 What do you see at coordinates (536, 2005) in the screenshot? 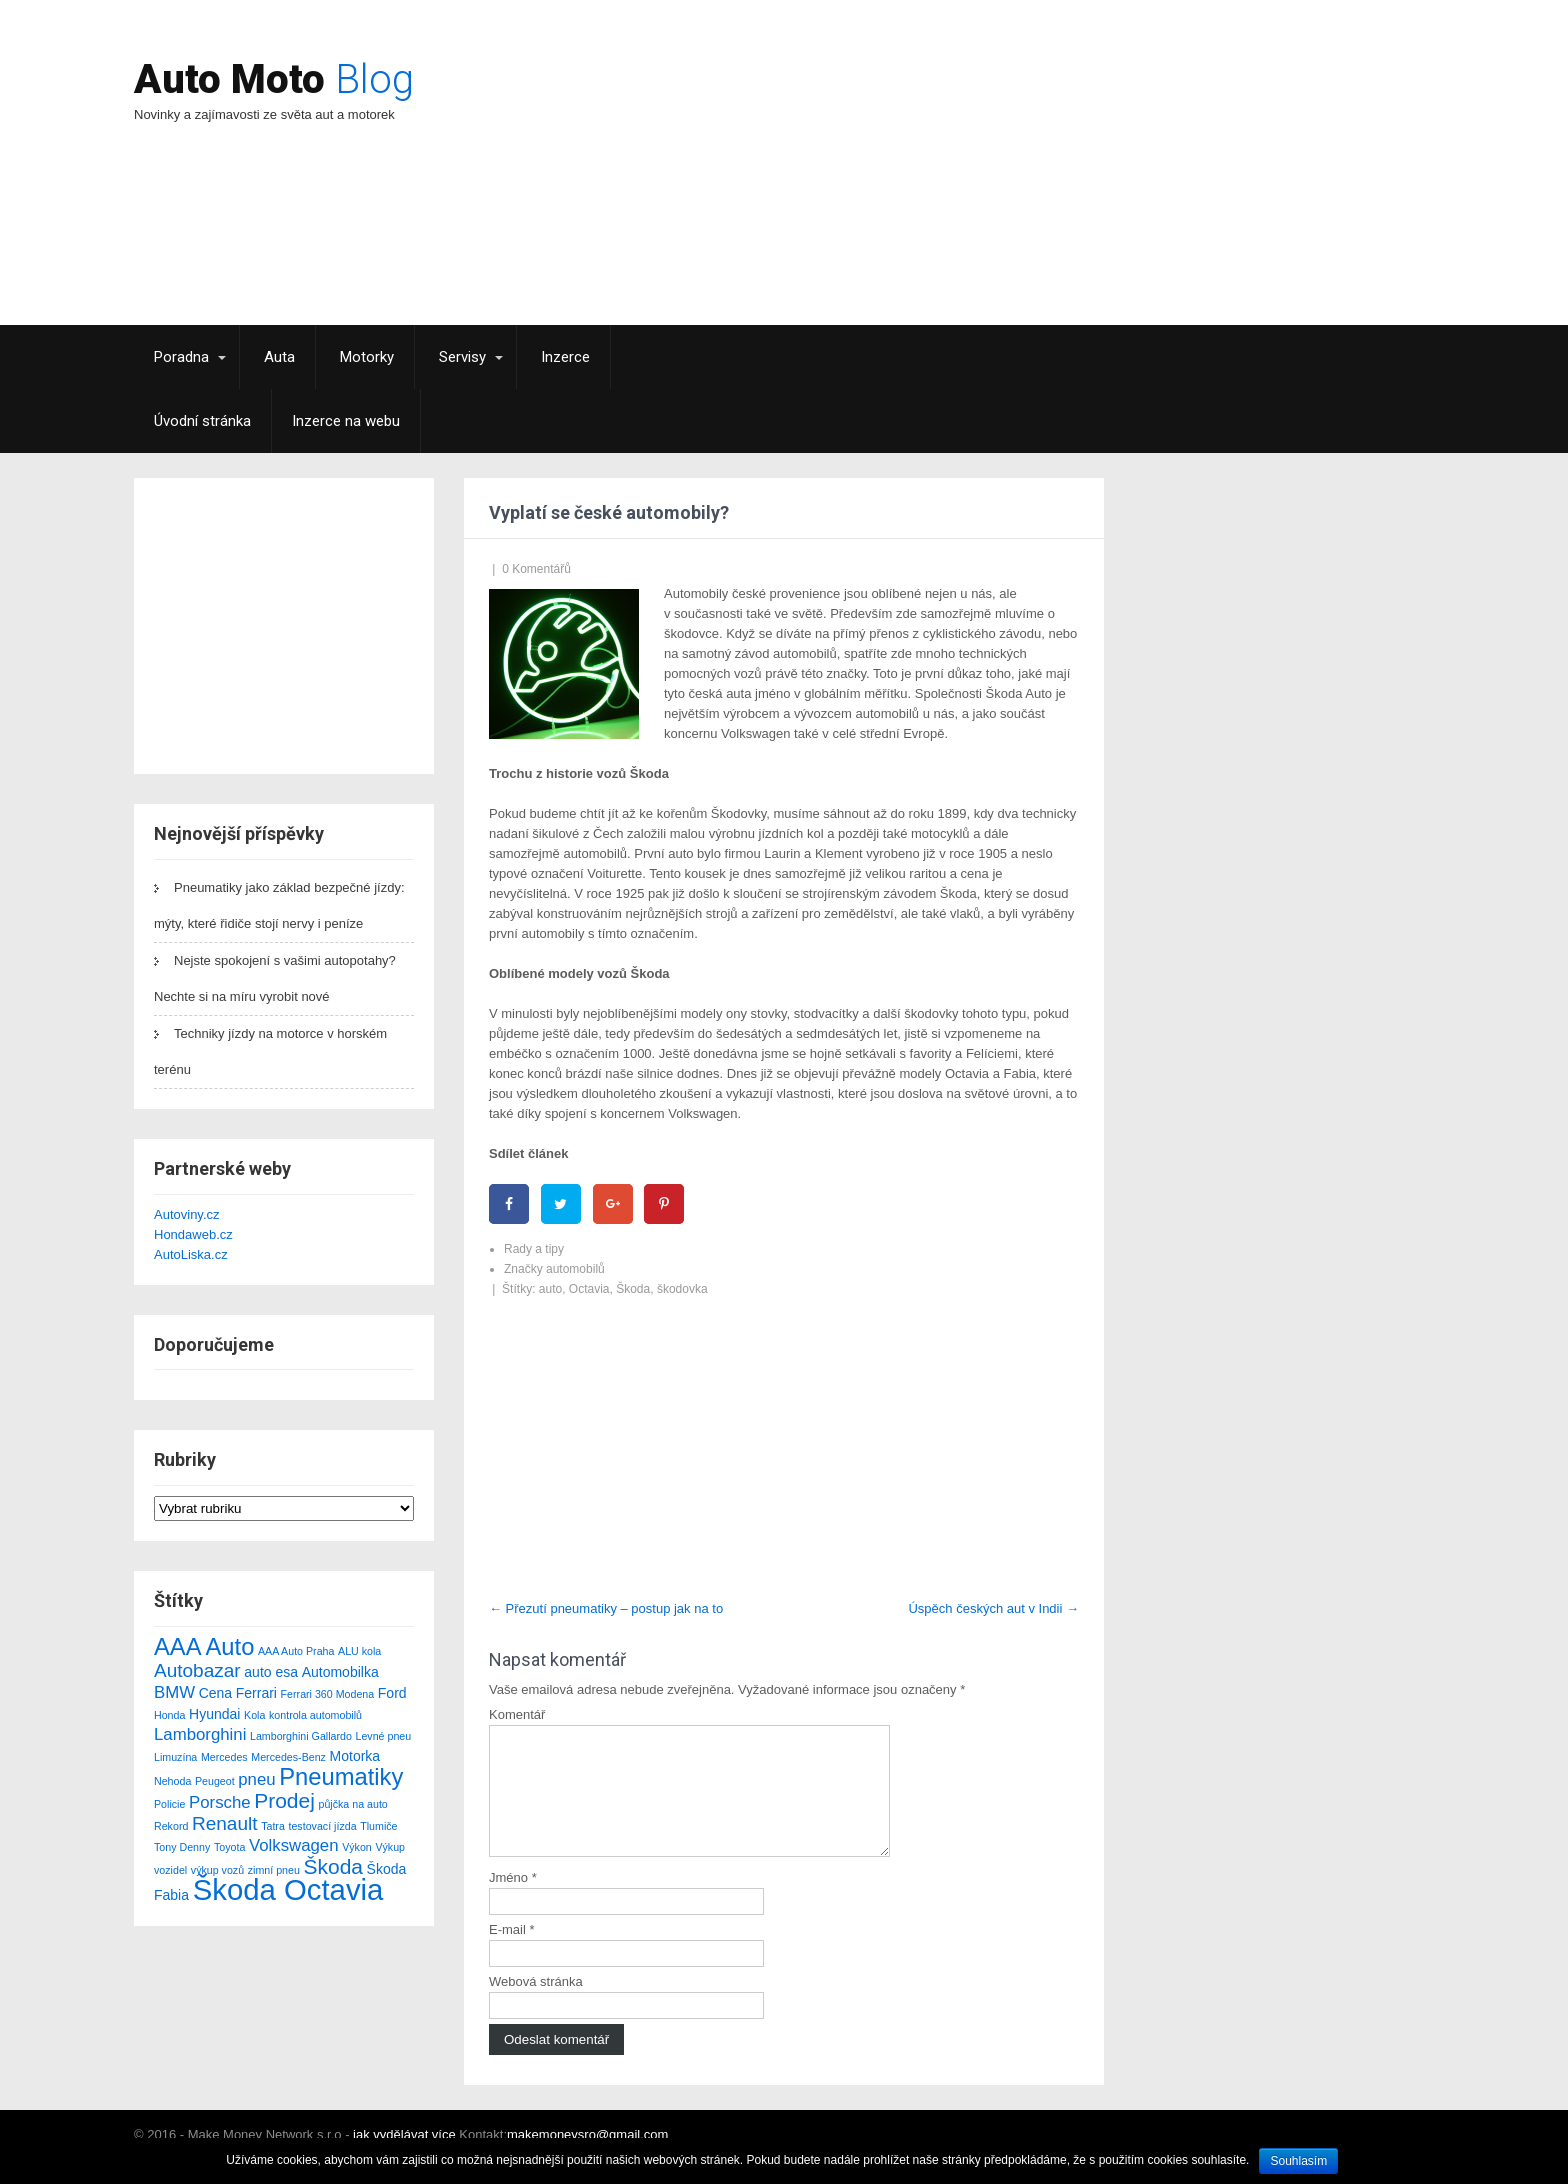
I see `Webová stránka` at bounding box center [536, 2005].